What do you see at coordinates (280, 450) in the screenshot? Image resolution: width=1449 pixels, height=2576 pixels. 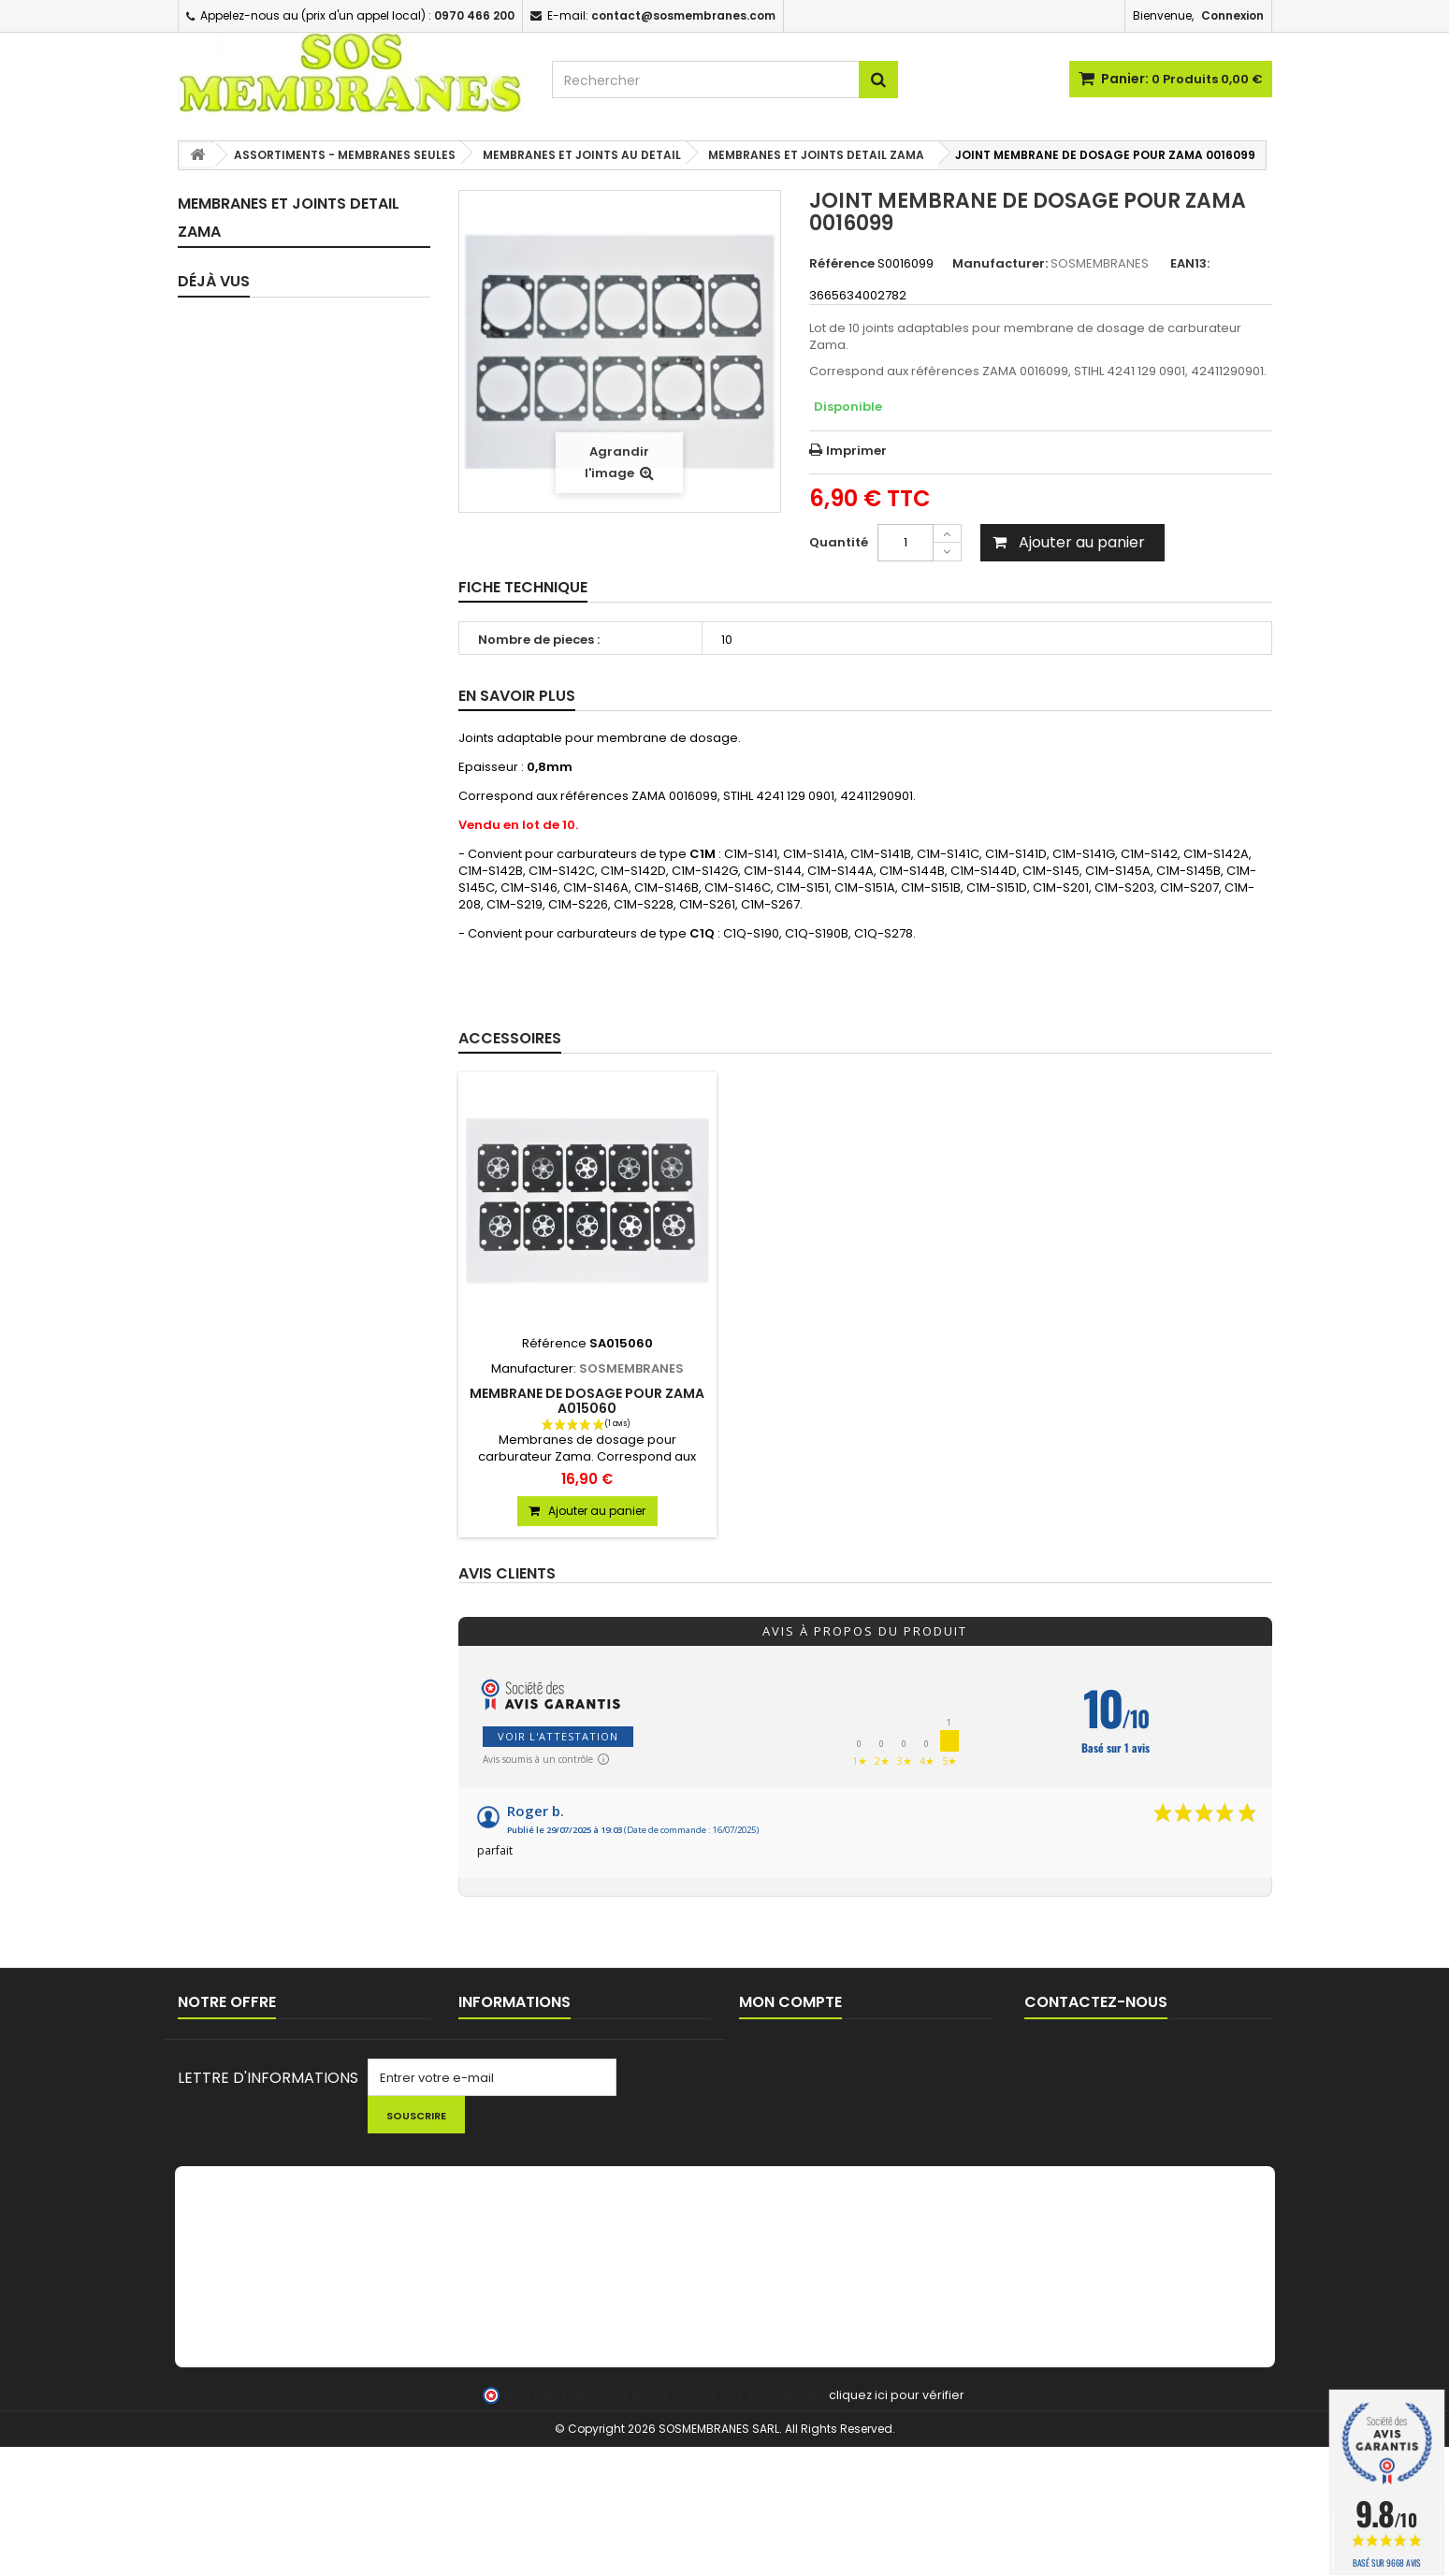 I see `MEMBRANES ET JOINTS AU DETAIL` at bounding box center [280, 450].